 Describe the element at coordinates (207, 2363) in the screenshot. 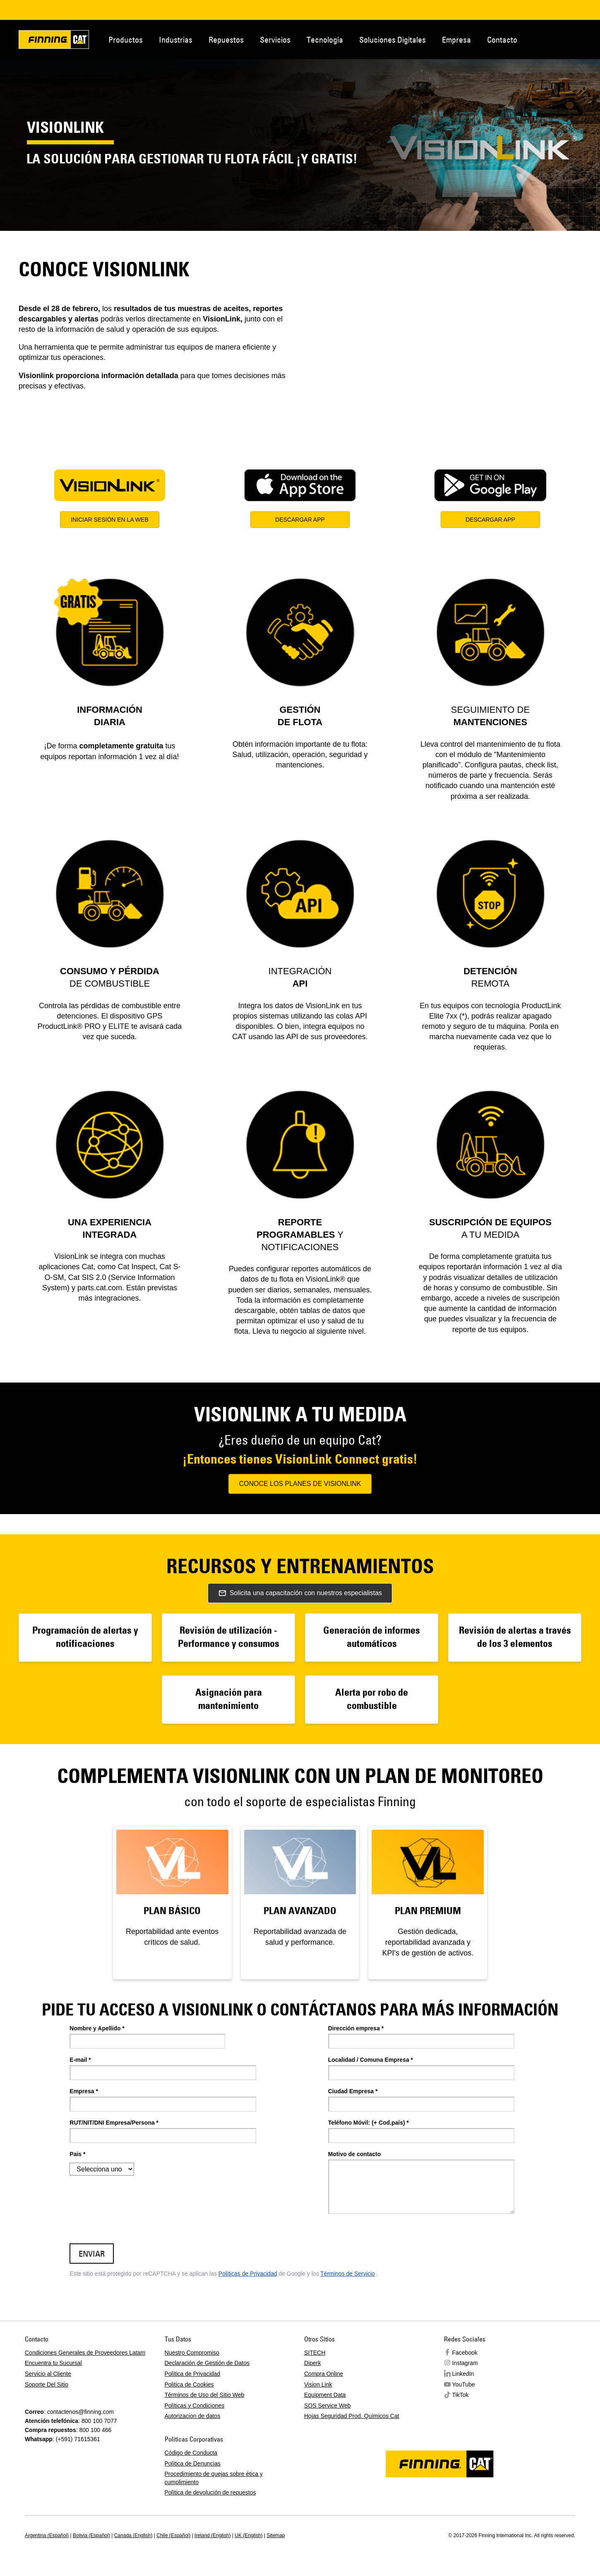

I see `Declaración de Gestión de Datos` at that location.